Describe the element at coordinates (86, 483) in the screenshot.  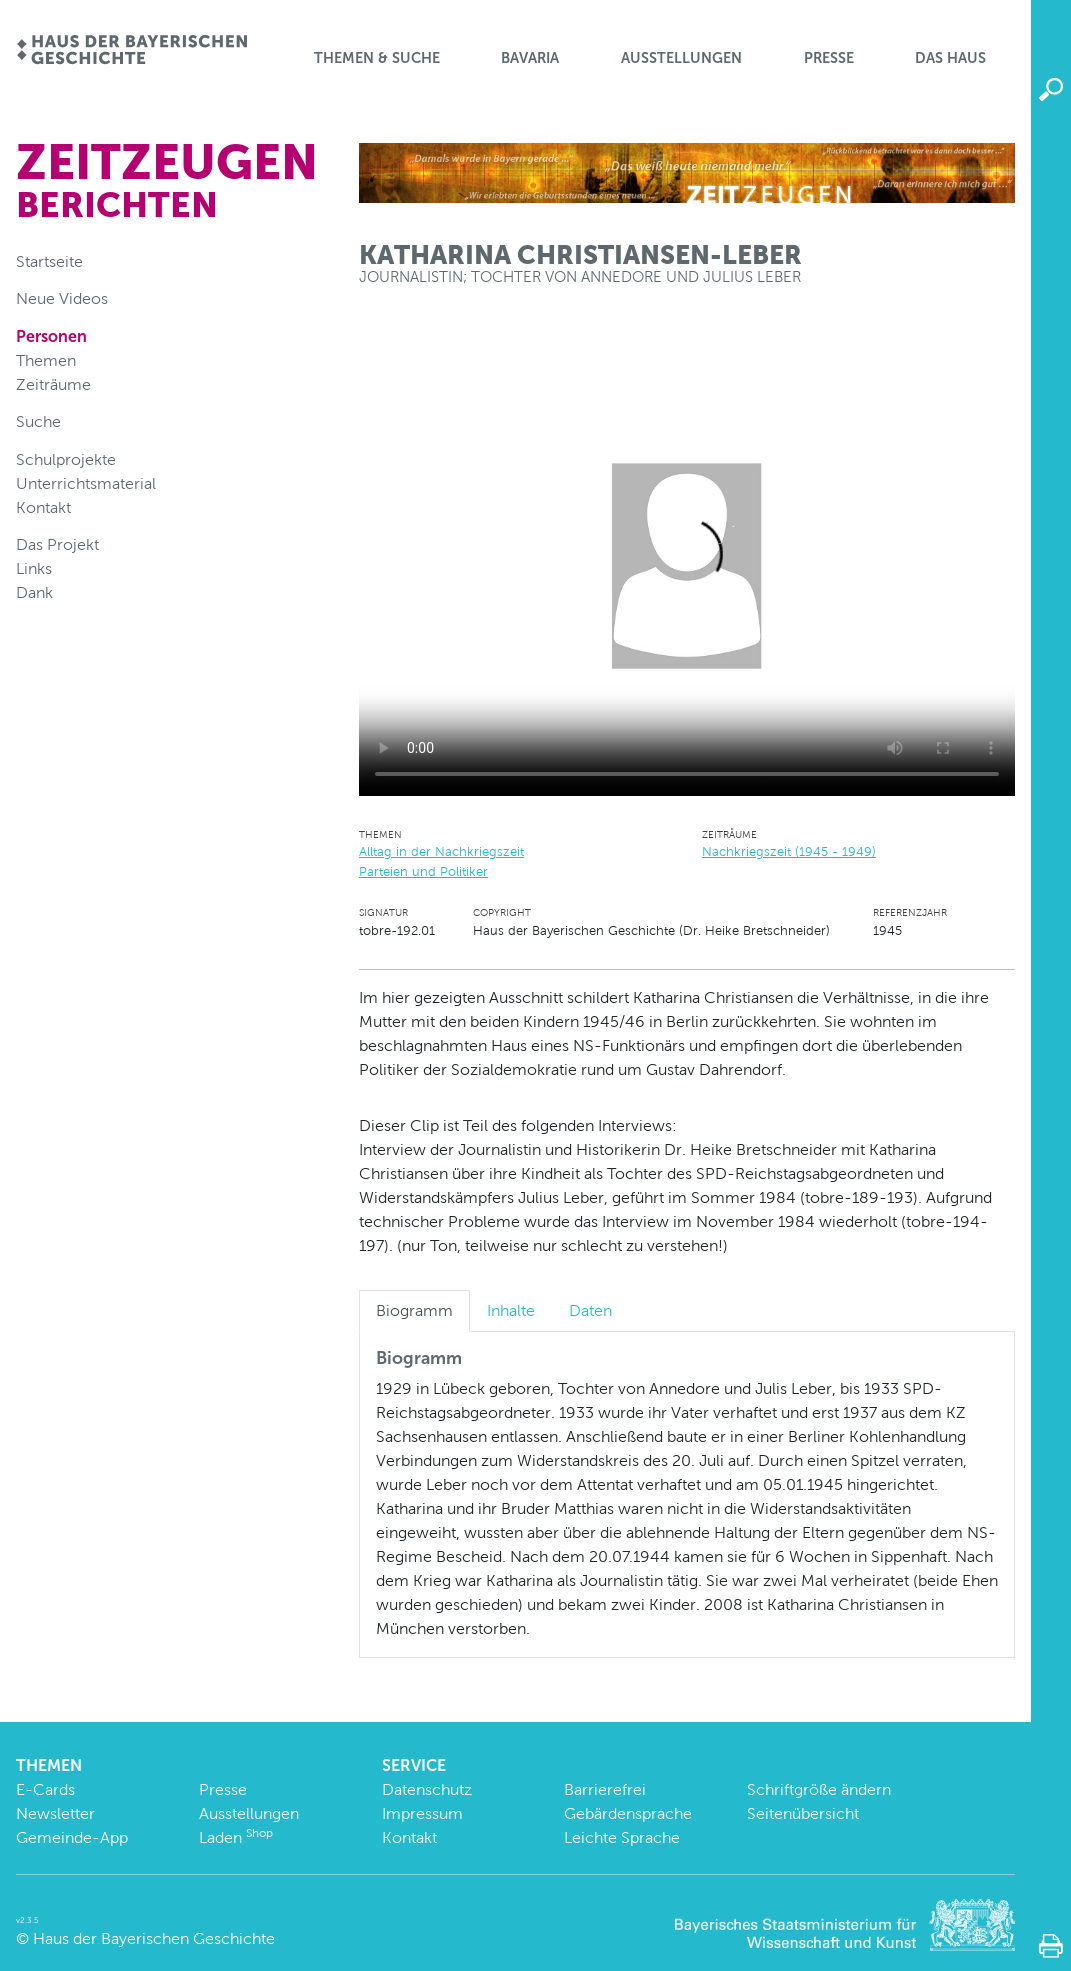
I see `Unterrichtsmaterial` at that location.